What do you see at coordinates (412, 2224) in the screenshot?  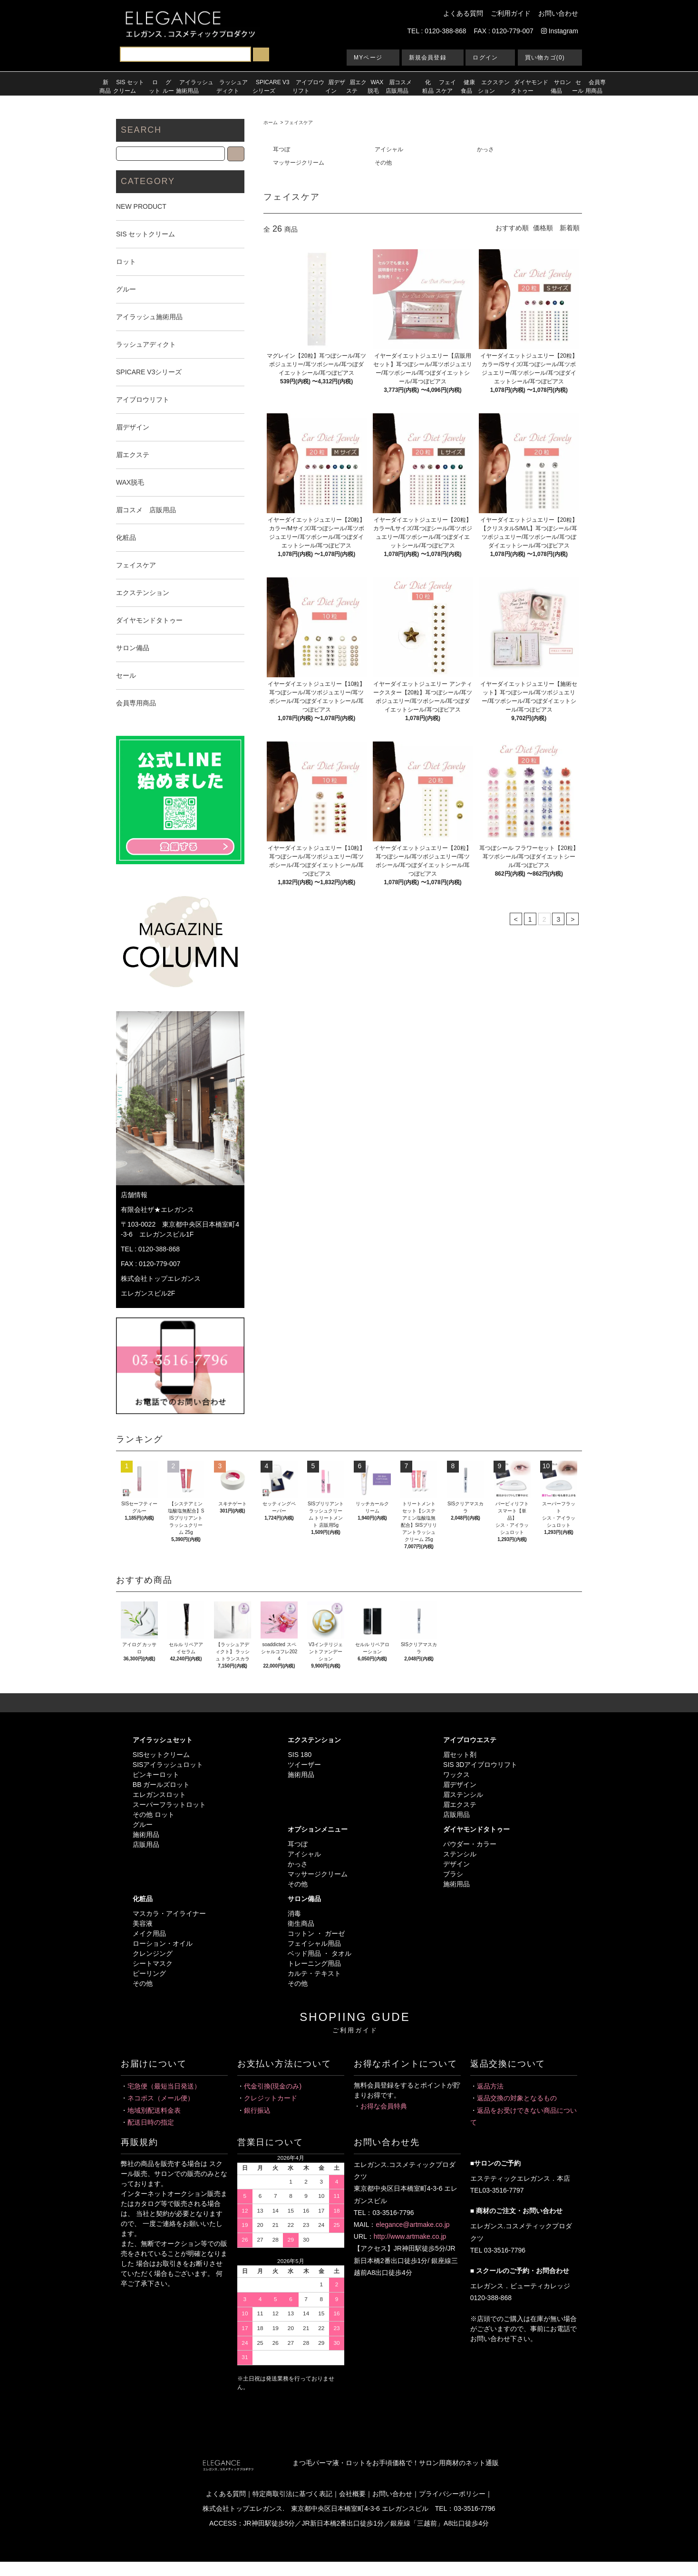 I see `elegance@artmake.co.jp` at bounding box center [412, 2224].